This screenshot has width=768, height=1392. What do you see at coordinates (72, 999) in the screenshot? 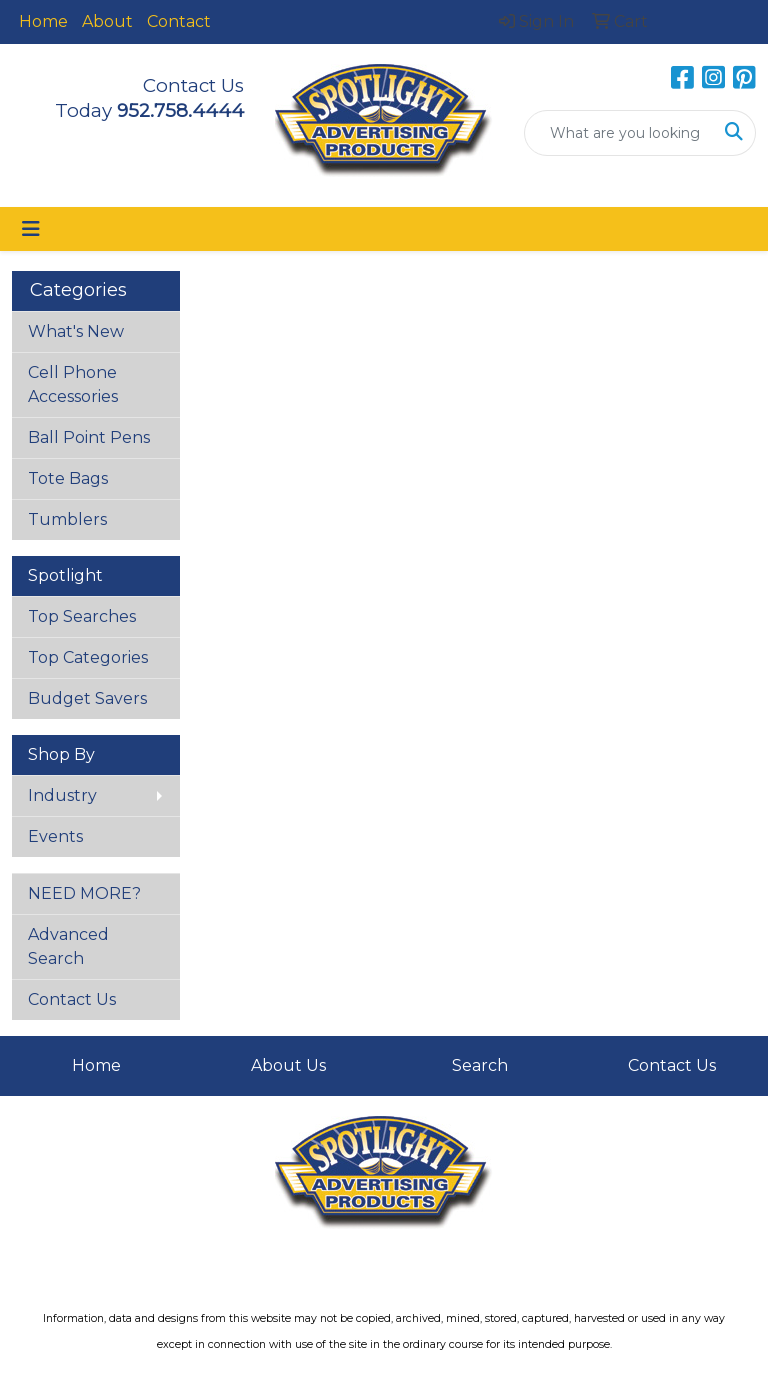
I see `Contact Us` at bounding box center [72, 999].